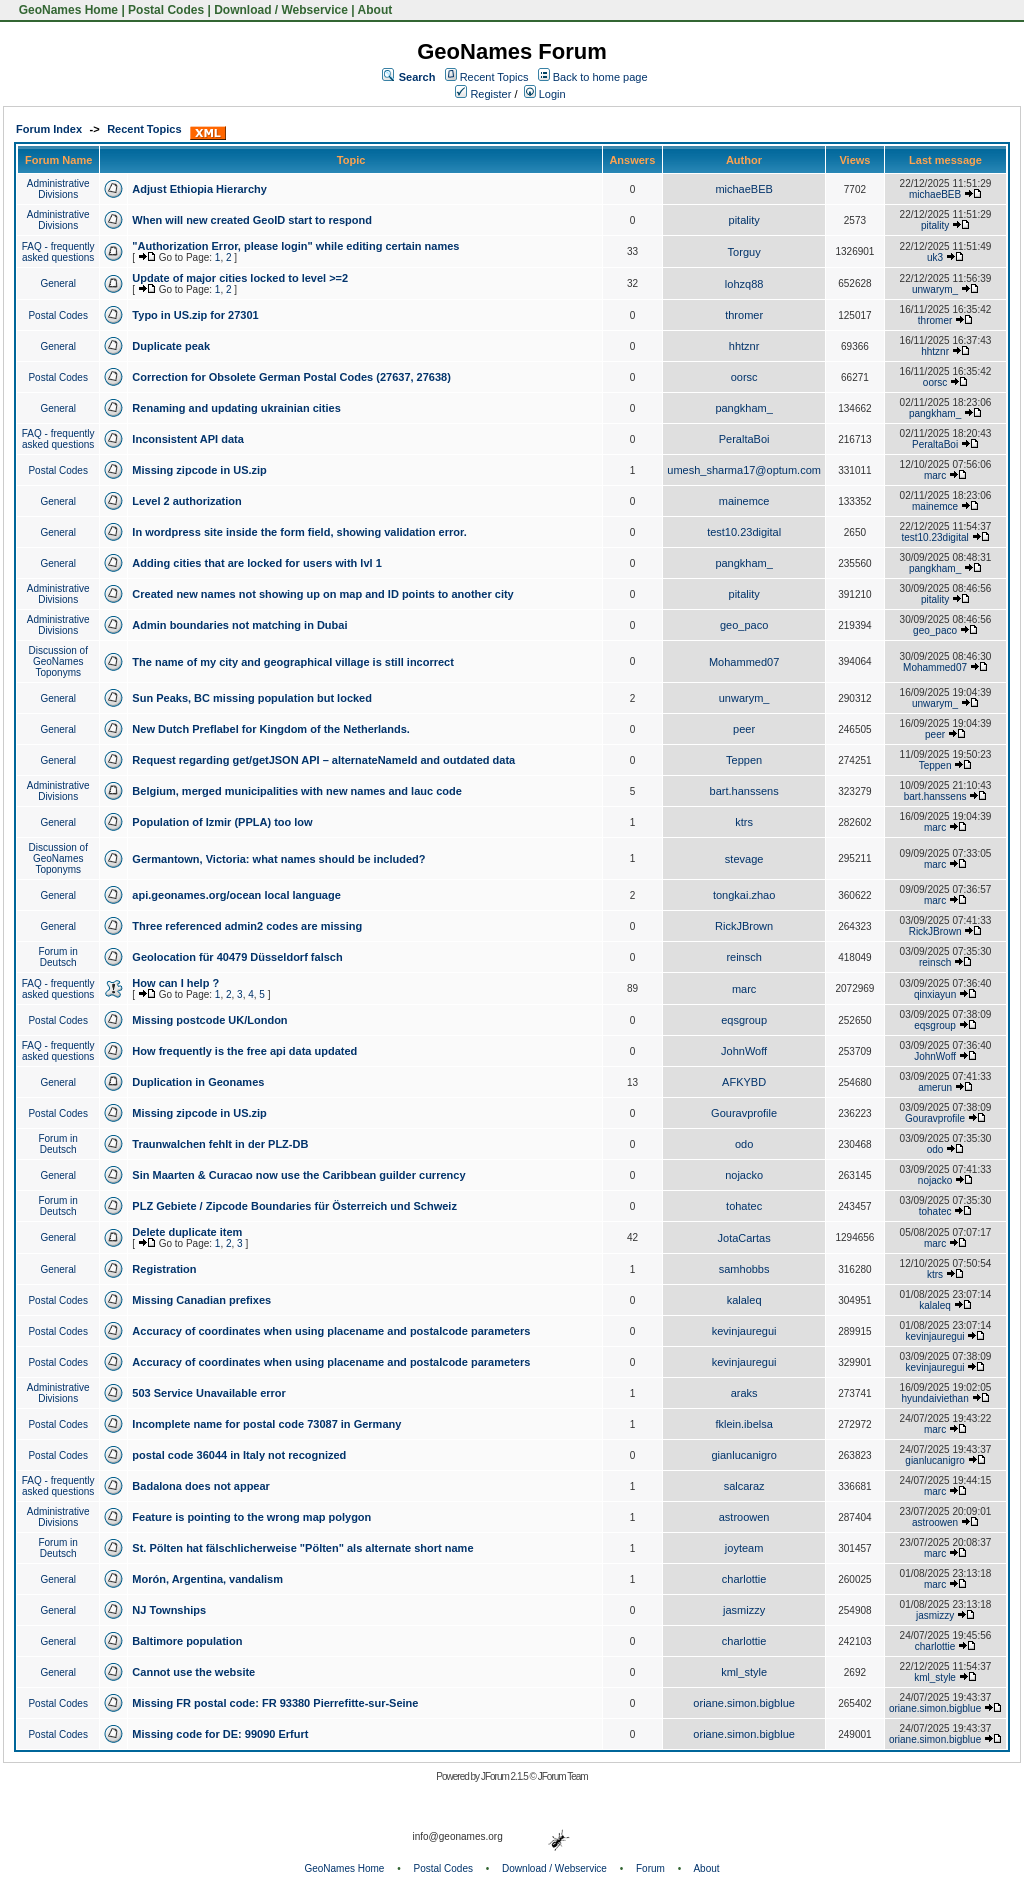  Describe the element at coordinates (236, 408) in the screenshot. I see `Renaming and updating ukrainian cities` at that location.